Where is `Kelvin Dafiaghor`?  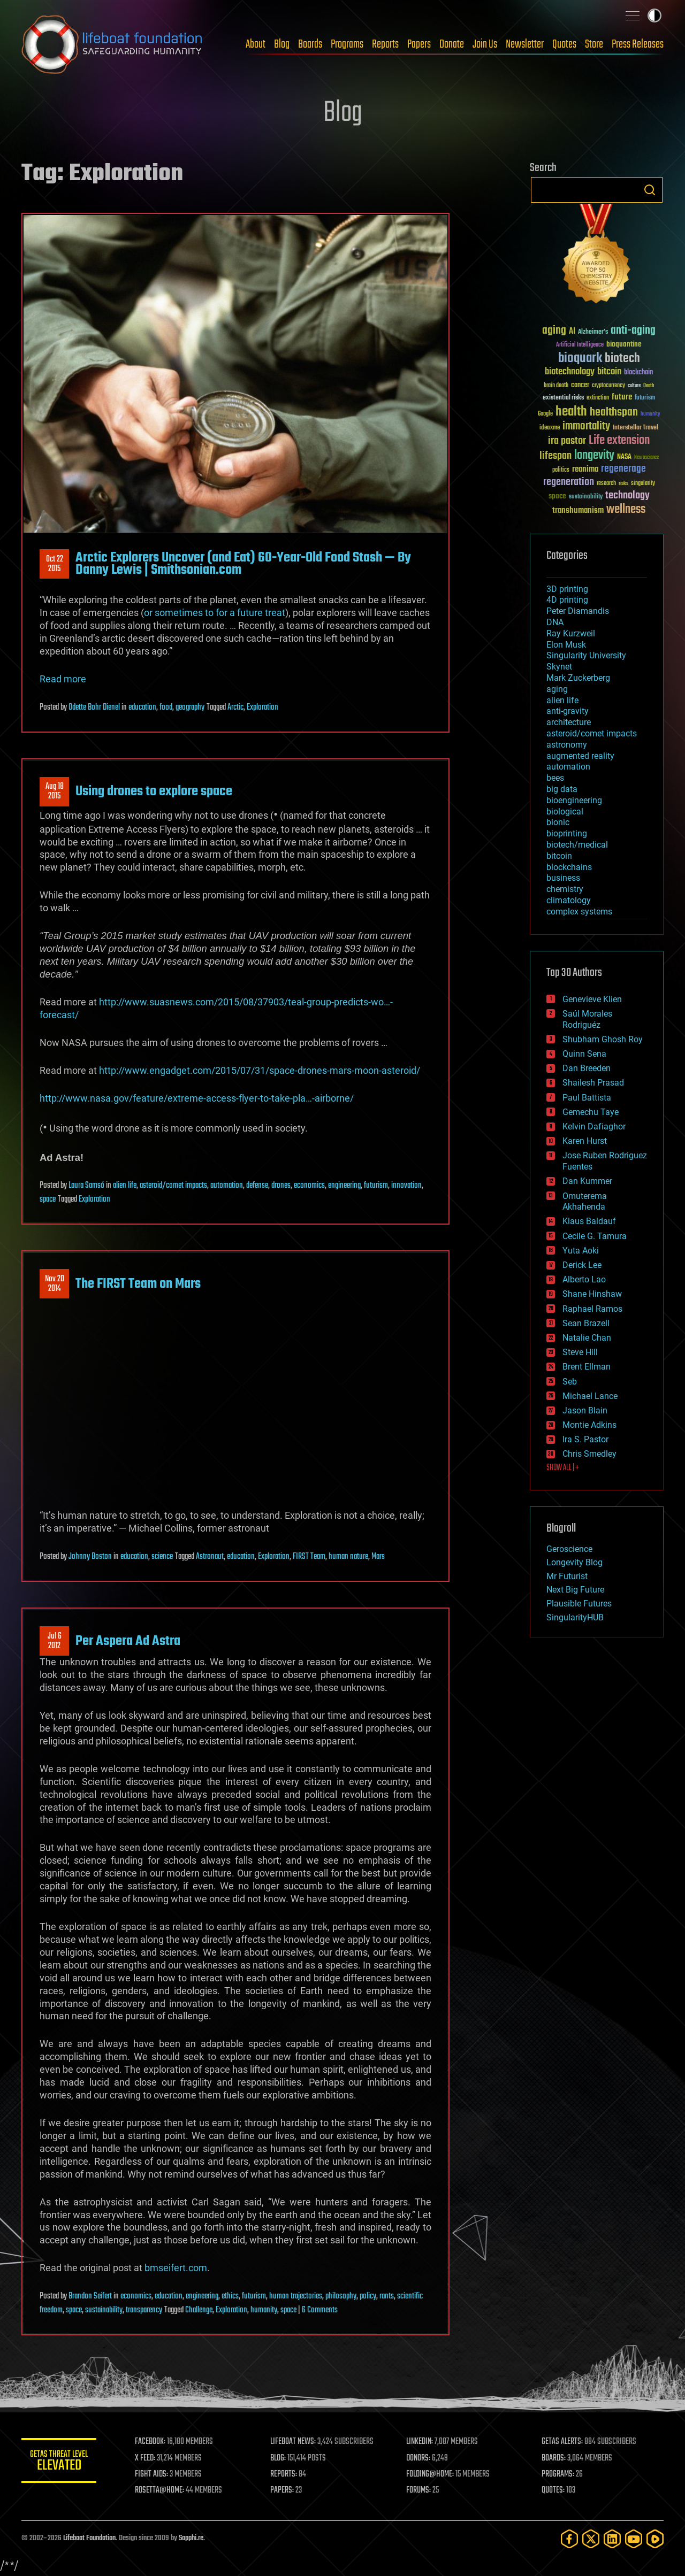
Kelvin Dafiaghor is located at coordinates (594, 1126).